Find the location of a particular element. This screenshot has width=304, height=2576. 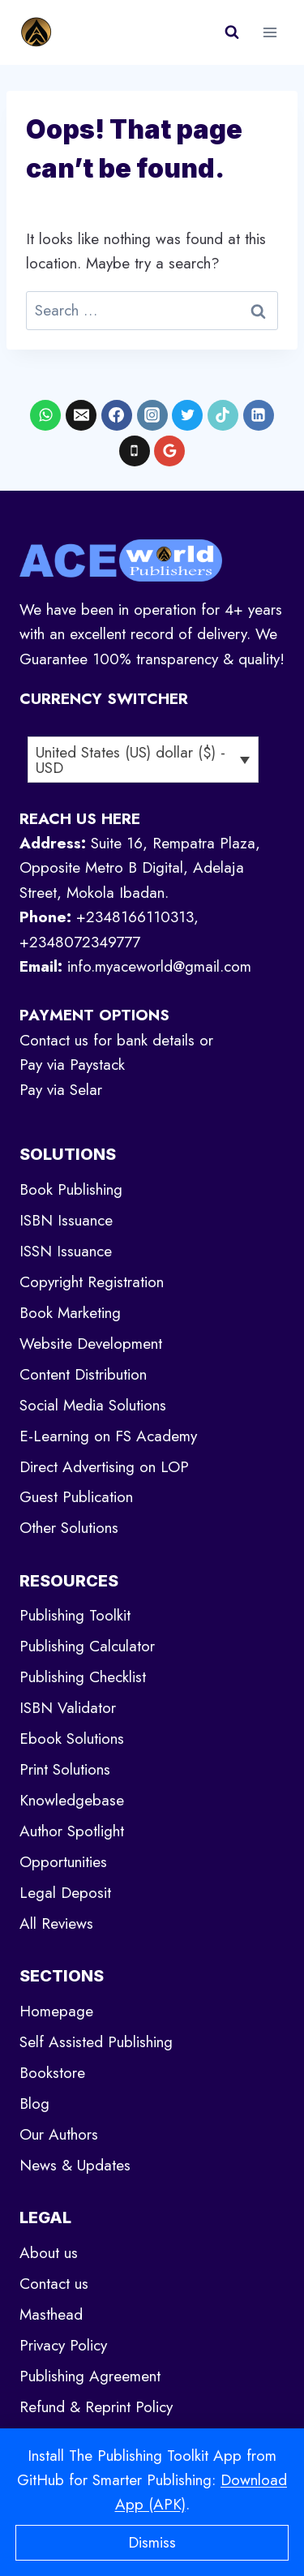

Publishing Calculator is located at coordinates (87, 1646).